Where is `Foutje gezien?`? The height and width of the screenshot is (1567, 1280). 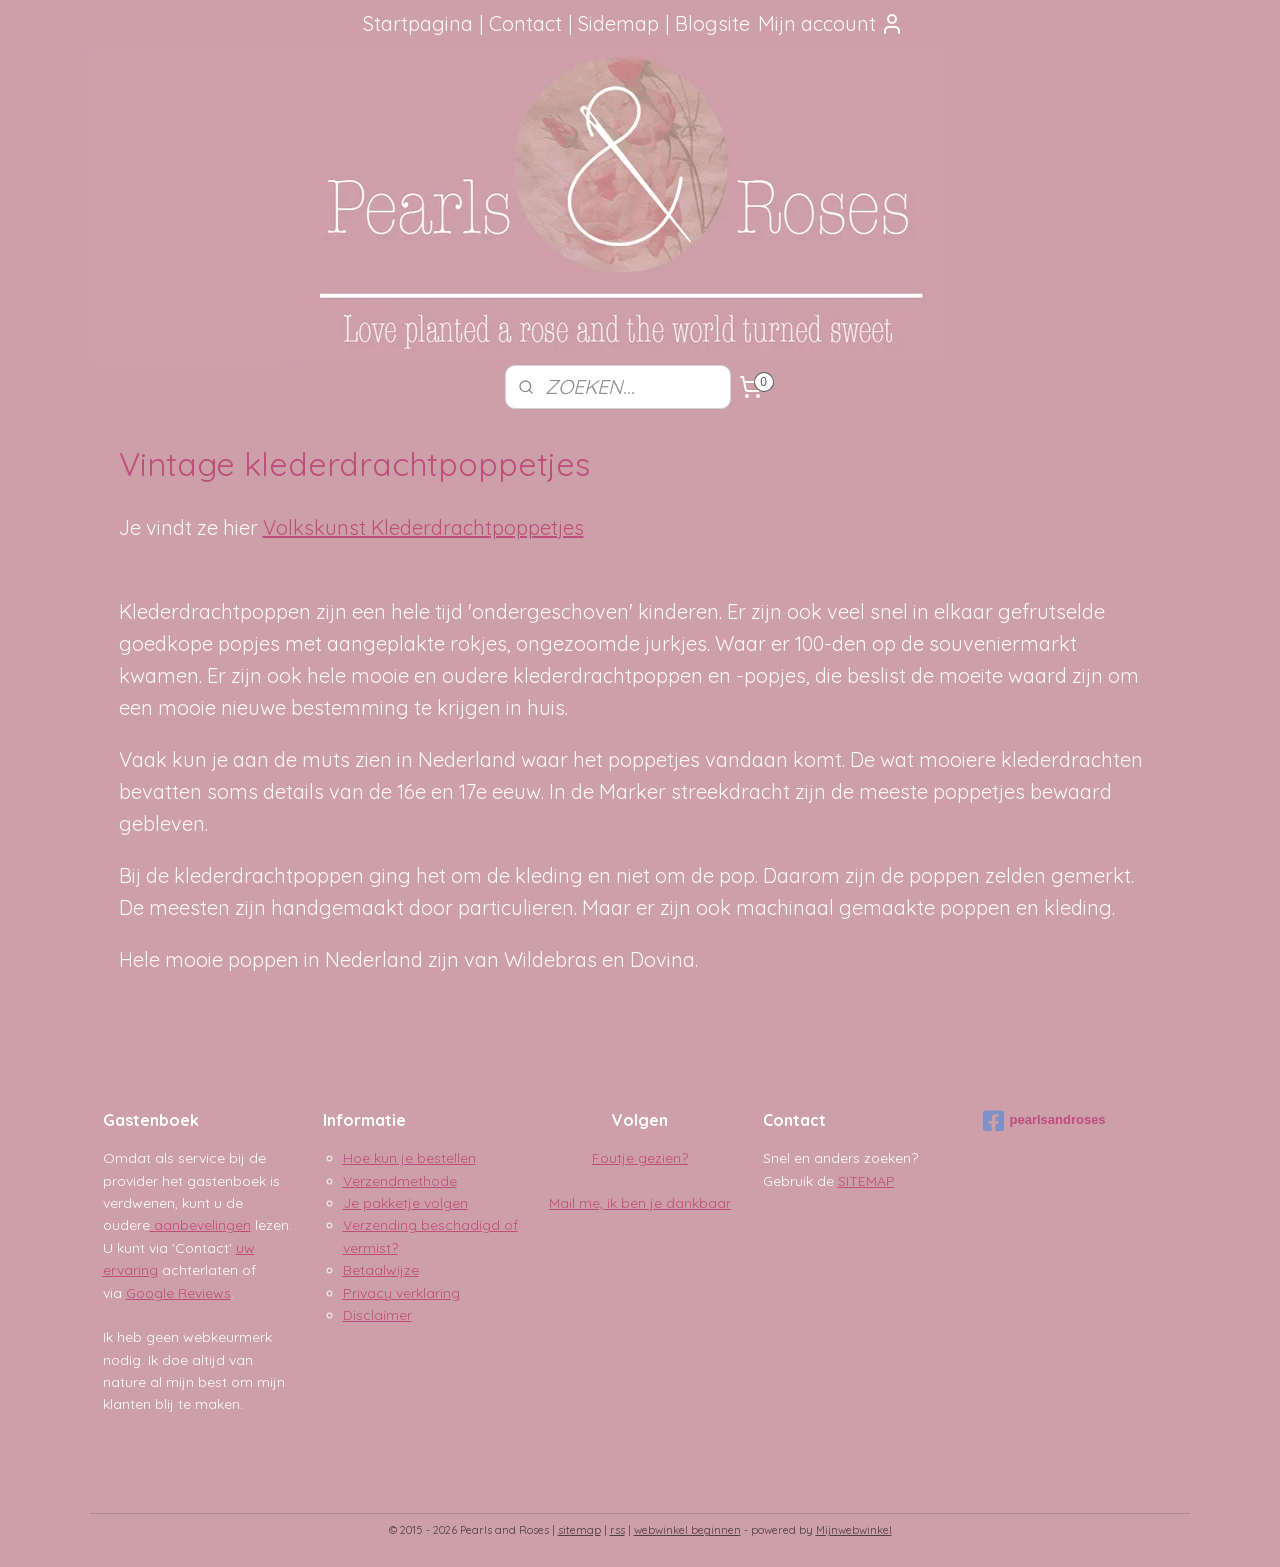 Foutje gezien? is located at coordinates (640, 1158).